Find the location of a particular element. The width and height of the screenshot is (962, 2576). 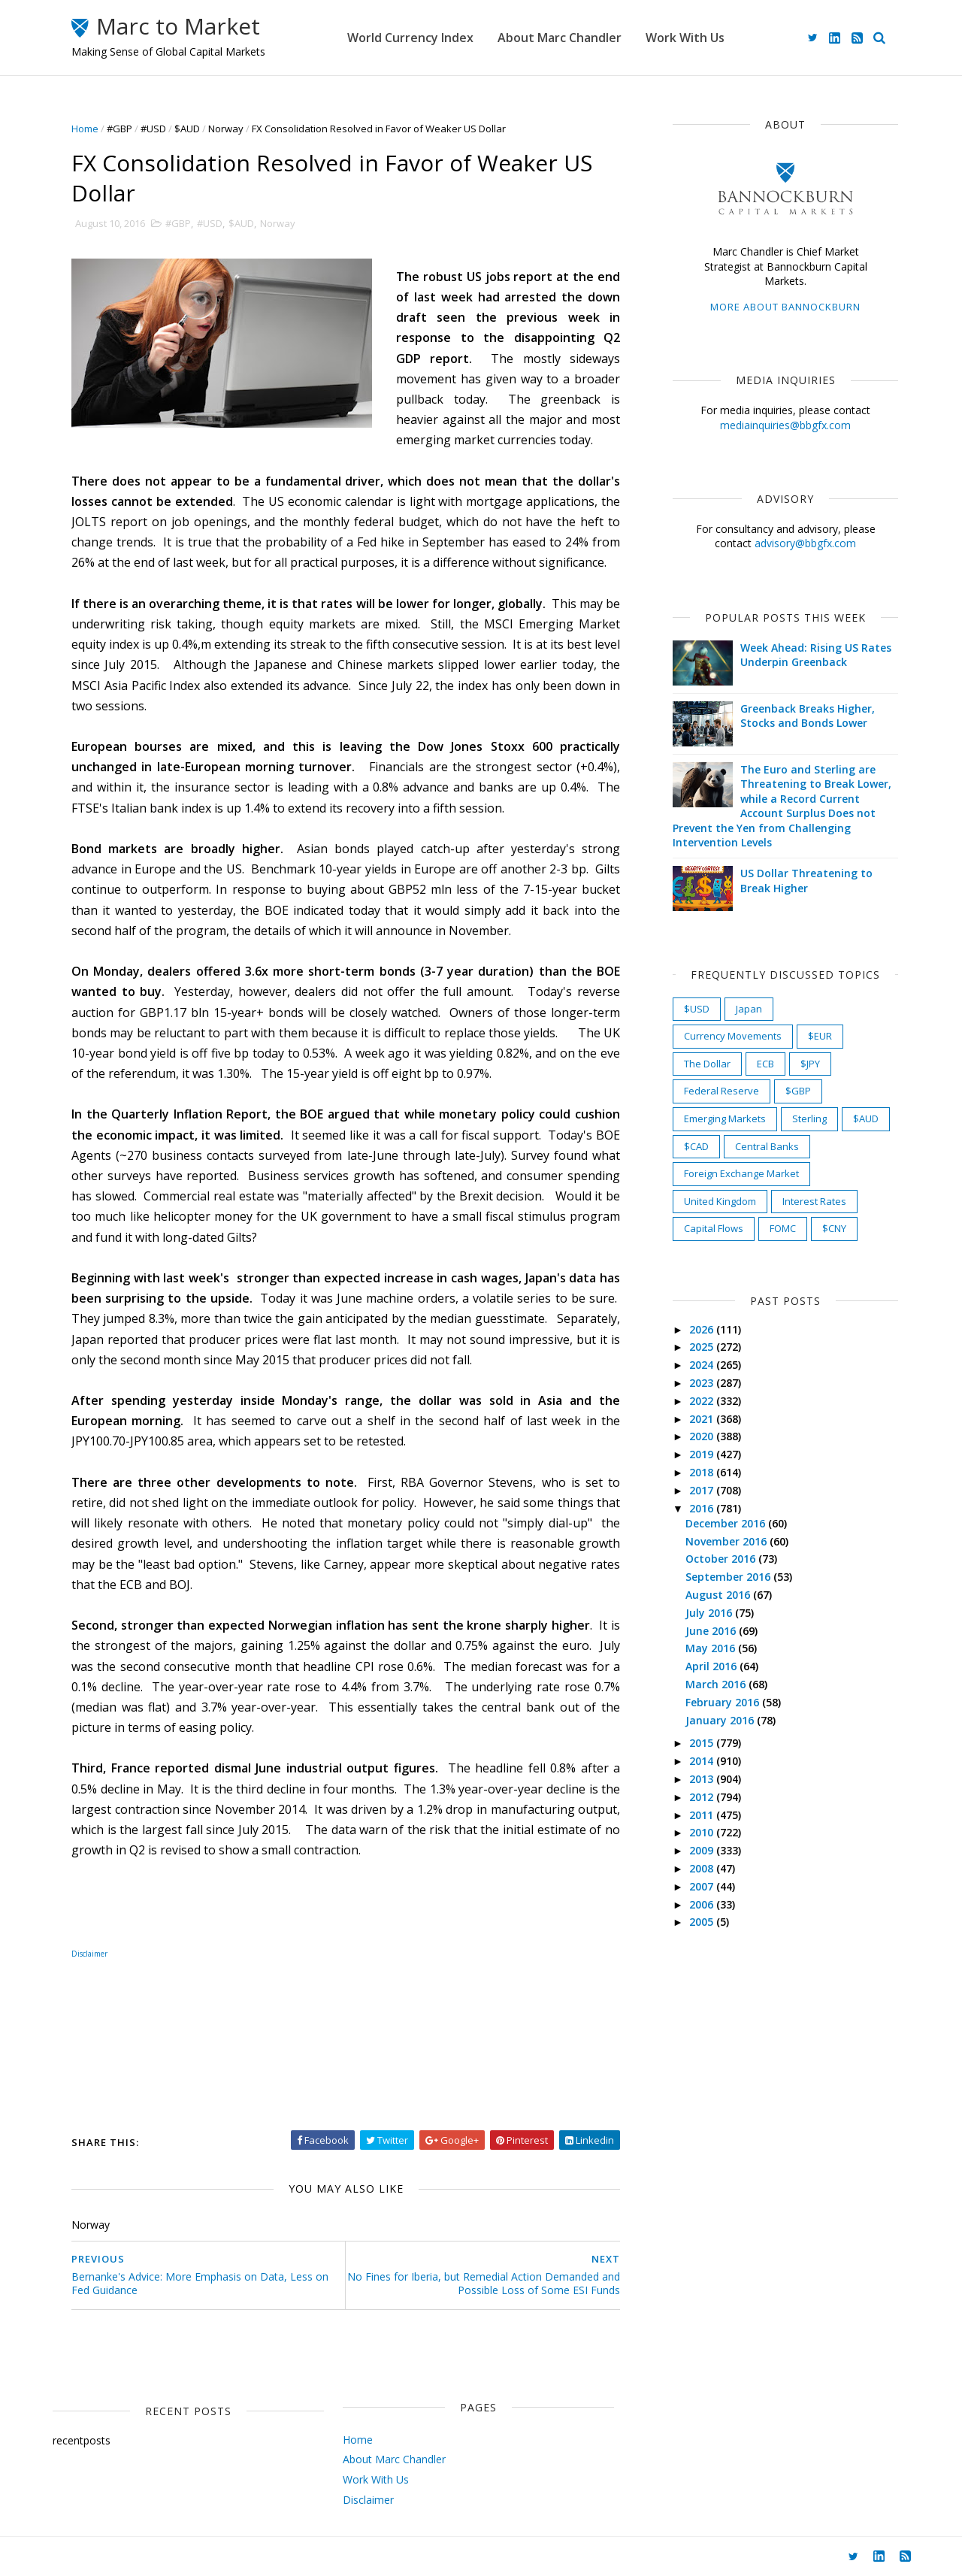

2023 is located at coordinates (702, 1383).